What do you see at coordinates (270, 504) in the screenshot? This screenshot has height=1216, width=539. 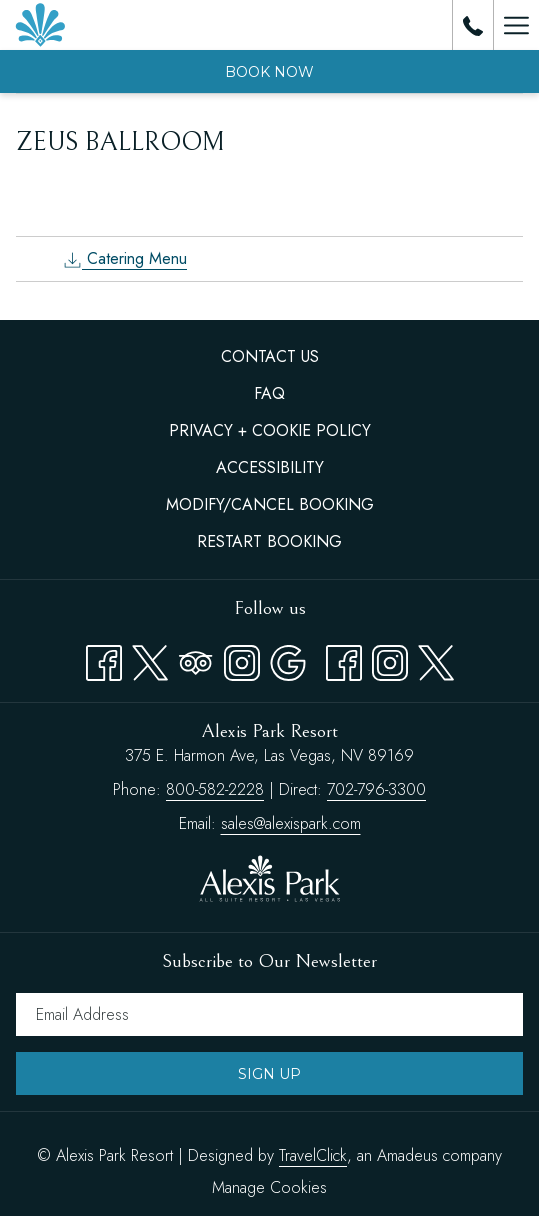 I see `Modify/Cancel Booking` at bounding box center [270, 504].